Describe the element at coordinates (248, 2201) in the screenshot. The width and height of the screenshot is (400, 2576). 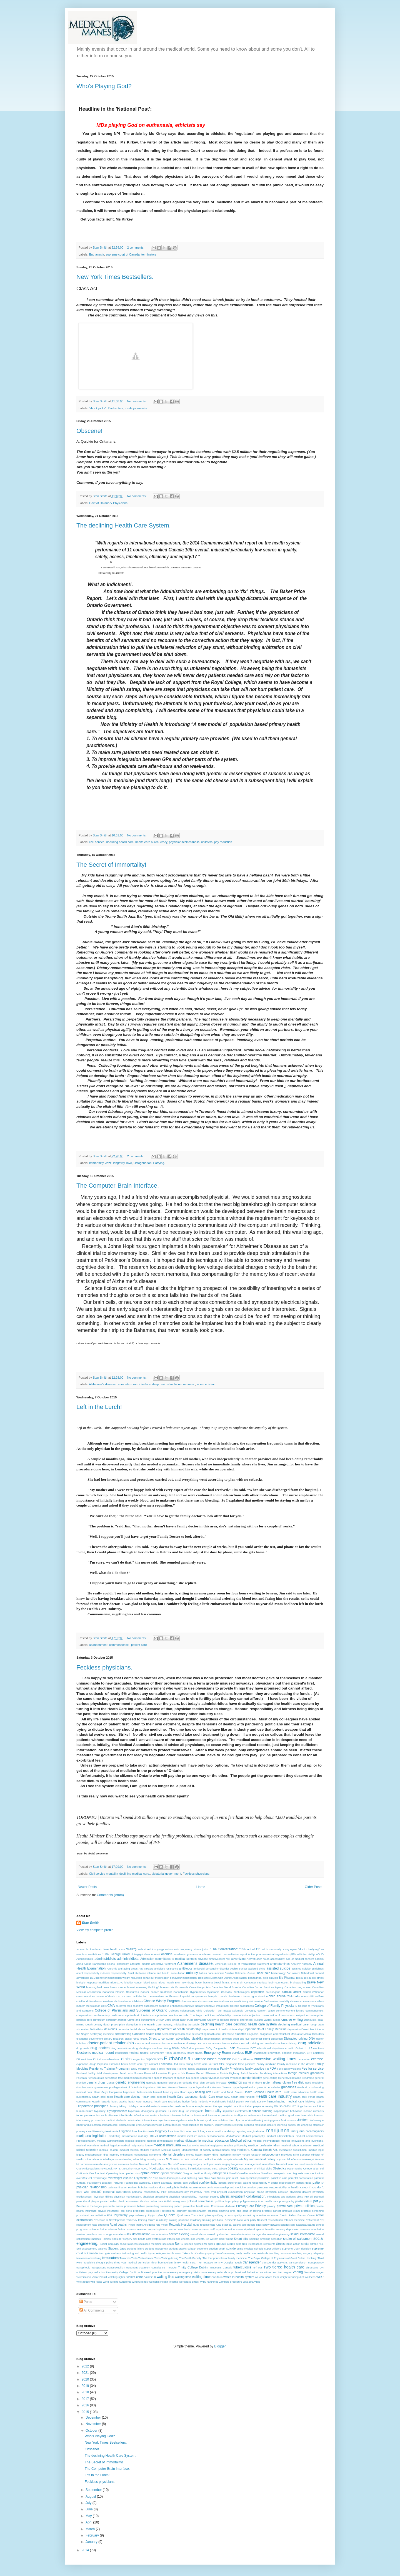
I see `polypharmacy` at that location.